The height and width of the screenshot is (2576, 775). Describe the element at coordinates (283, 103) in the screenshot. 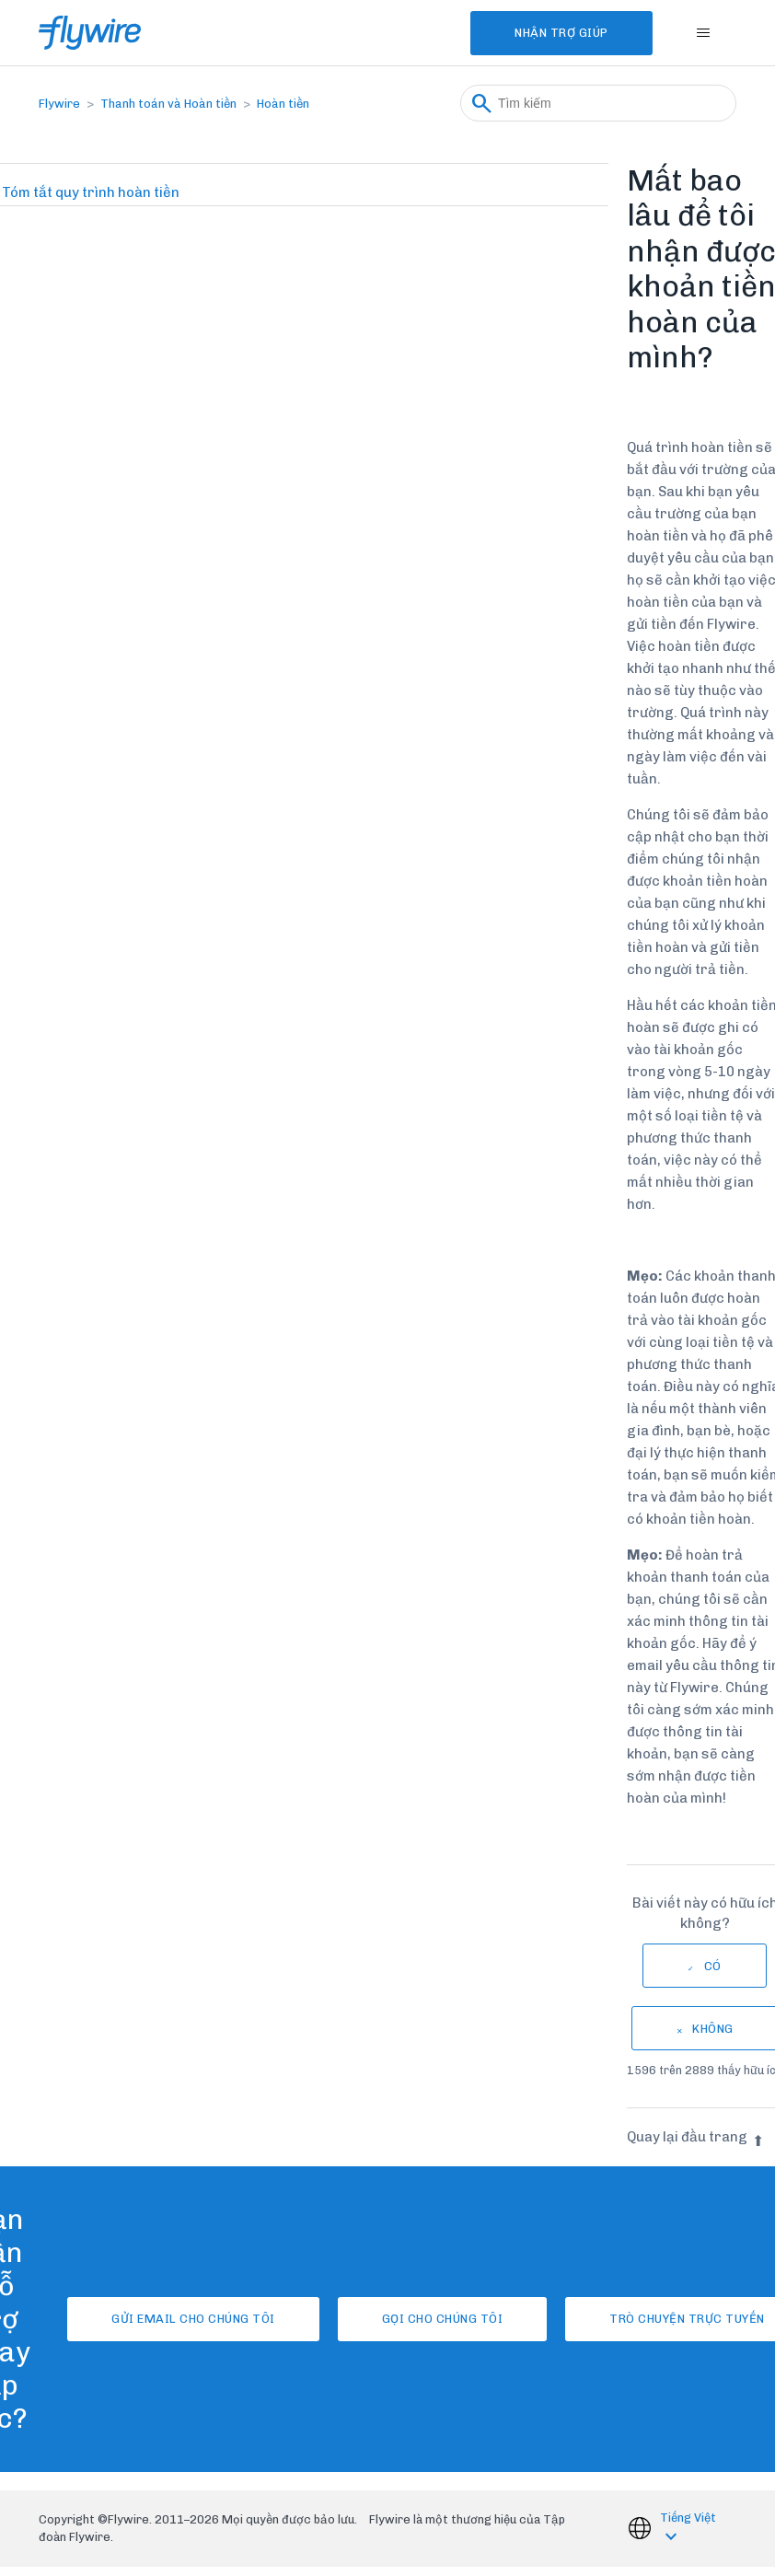

I see `Hoàn tiền` at that location.